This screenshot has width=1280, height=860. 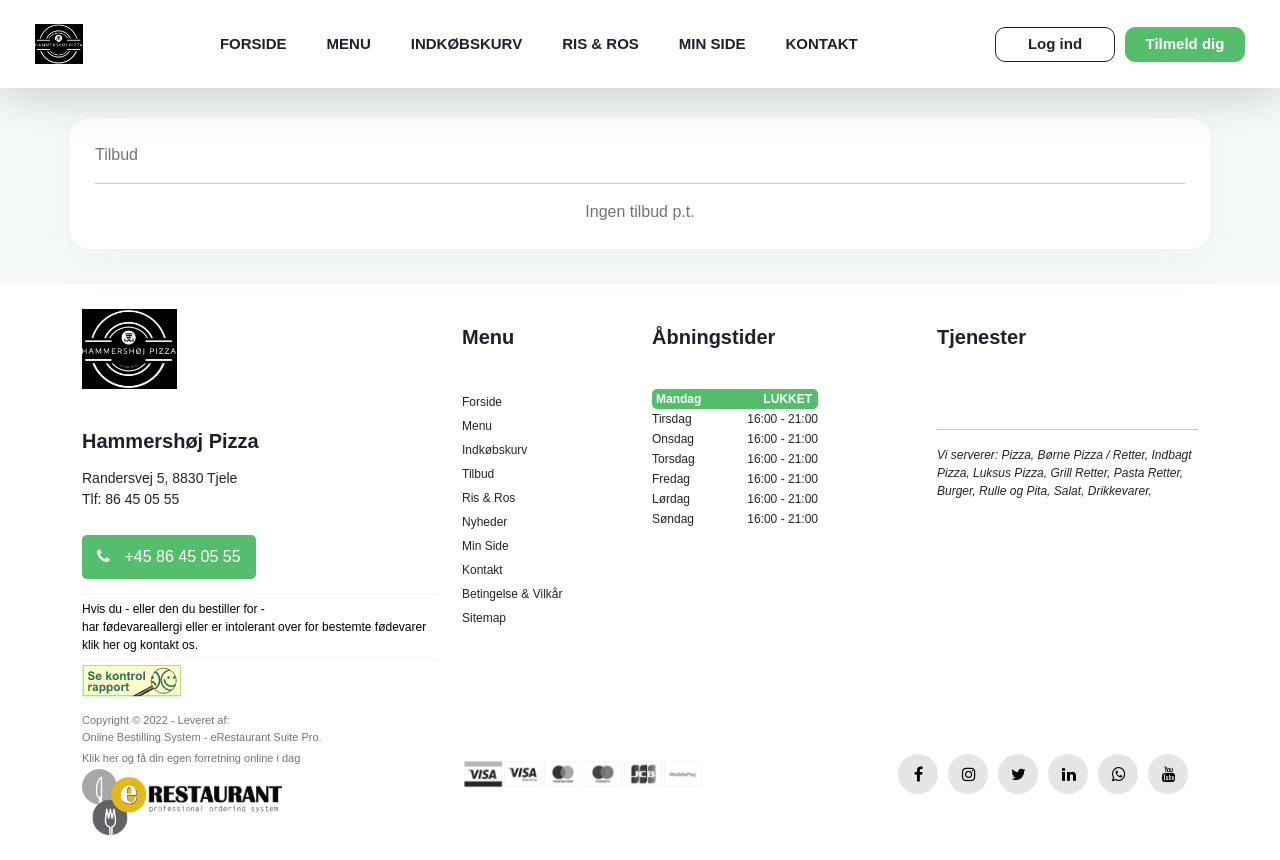 I want to click on Mandag, so click(x=735, y=399).